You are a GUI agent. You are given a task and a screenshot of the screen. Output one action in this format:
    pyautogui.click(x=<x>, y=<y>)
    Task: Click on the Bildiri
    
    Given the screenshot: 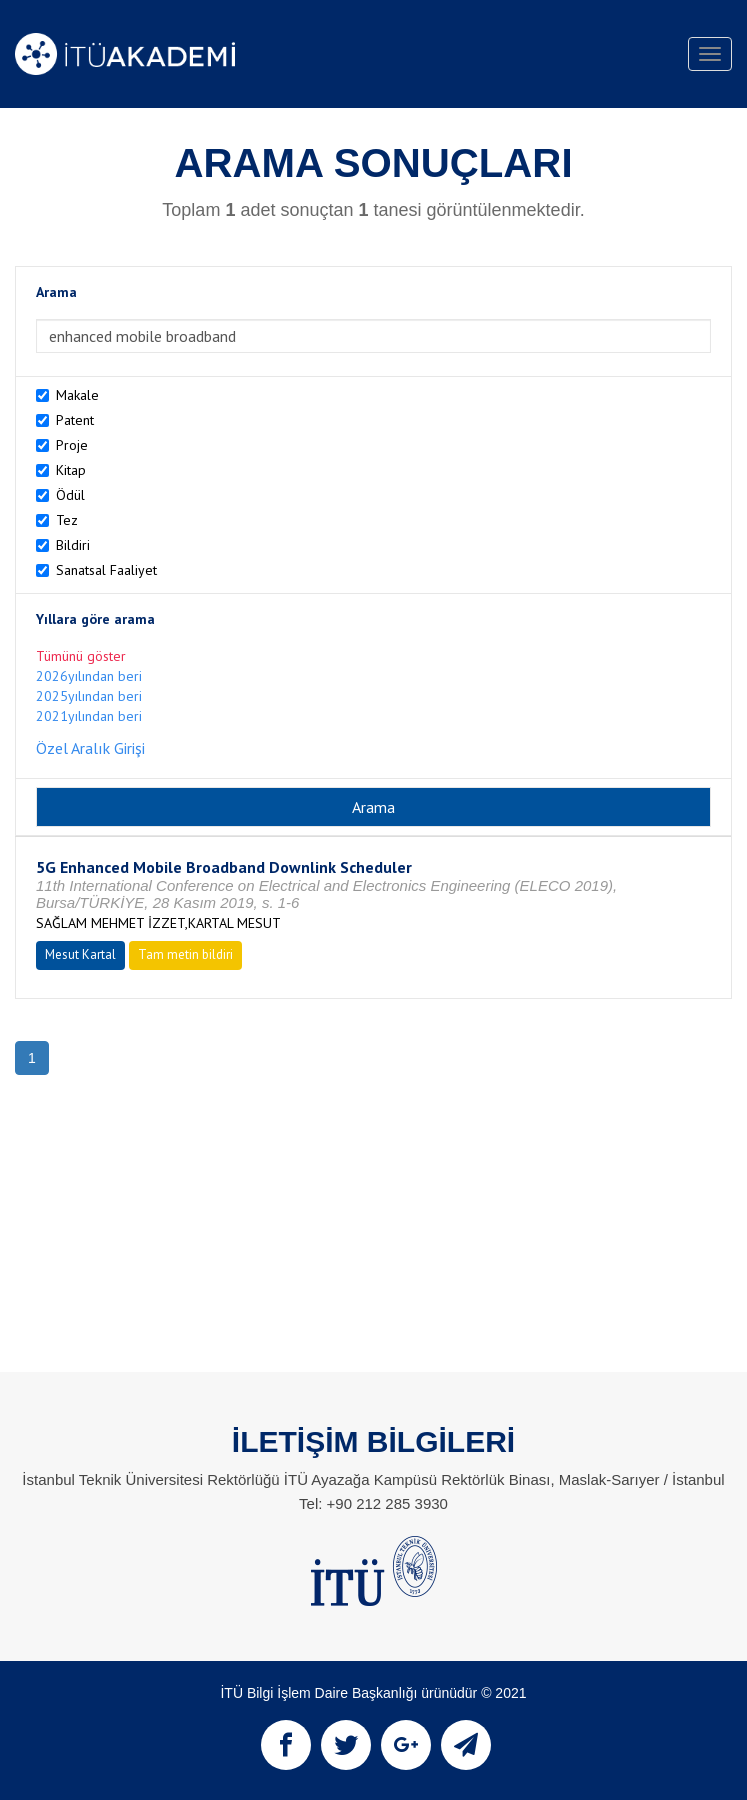 What is the action you would take?
    pyautogui.click(x=73, y=545)
    